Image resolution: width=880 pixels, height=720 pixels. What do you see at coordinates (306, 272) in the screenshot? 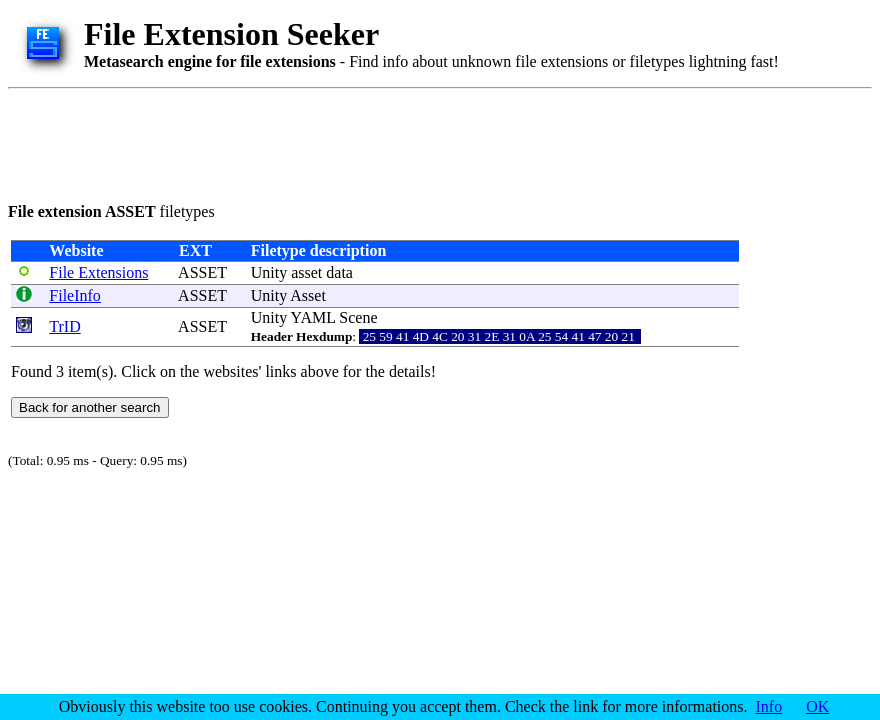
I see `asset` at bounding box center [306, 272].